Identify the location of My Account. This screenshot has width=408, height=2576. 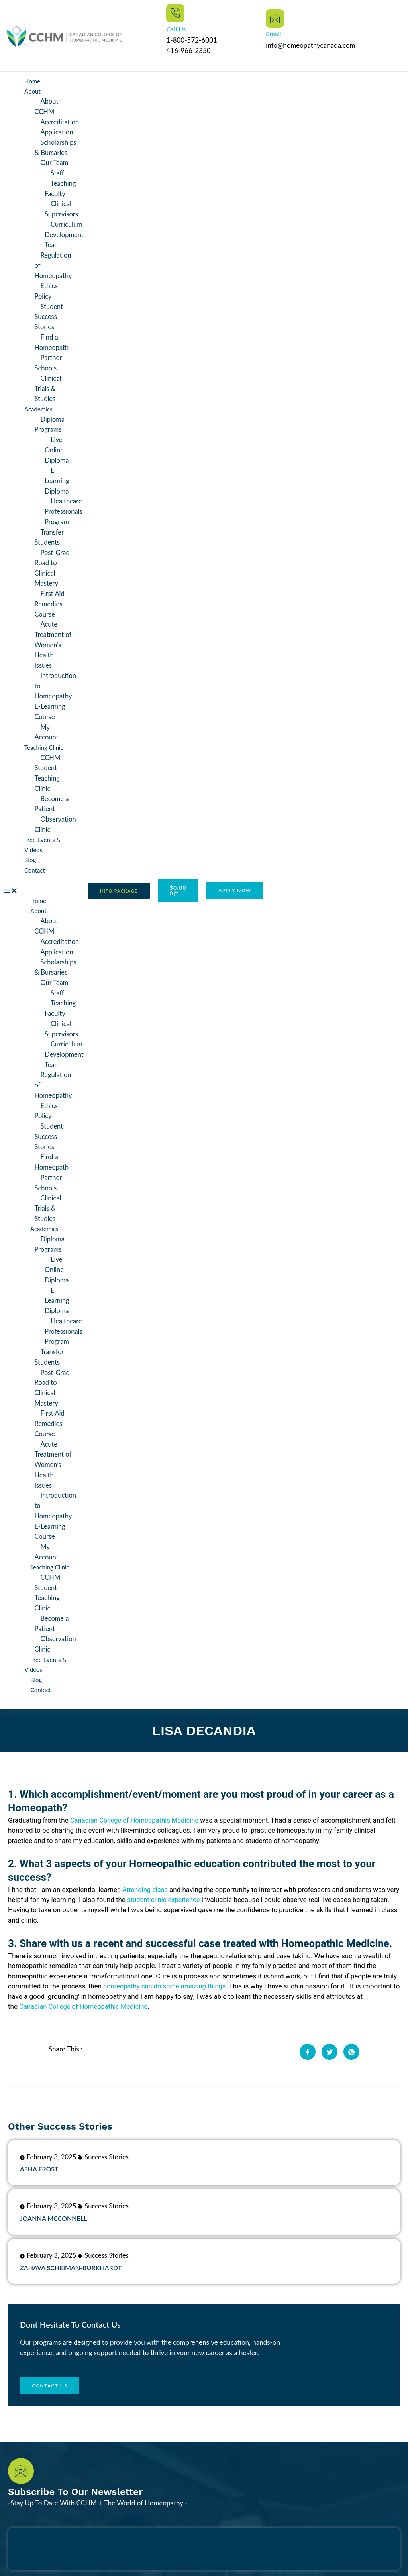
(47, 726).